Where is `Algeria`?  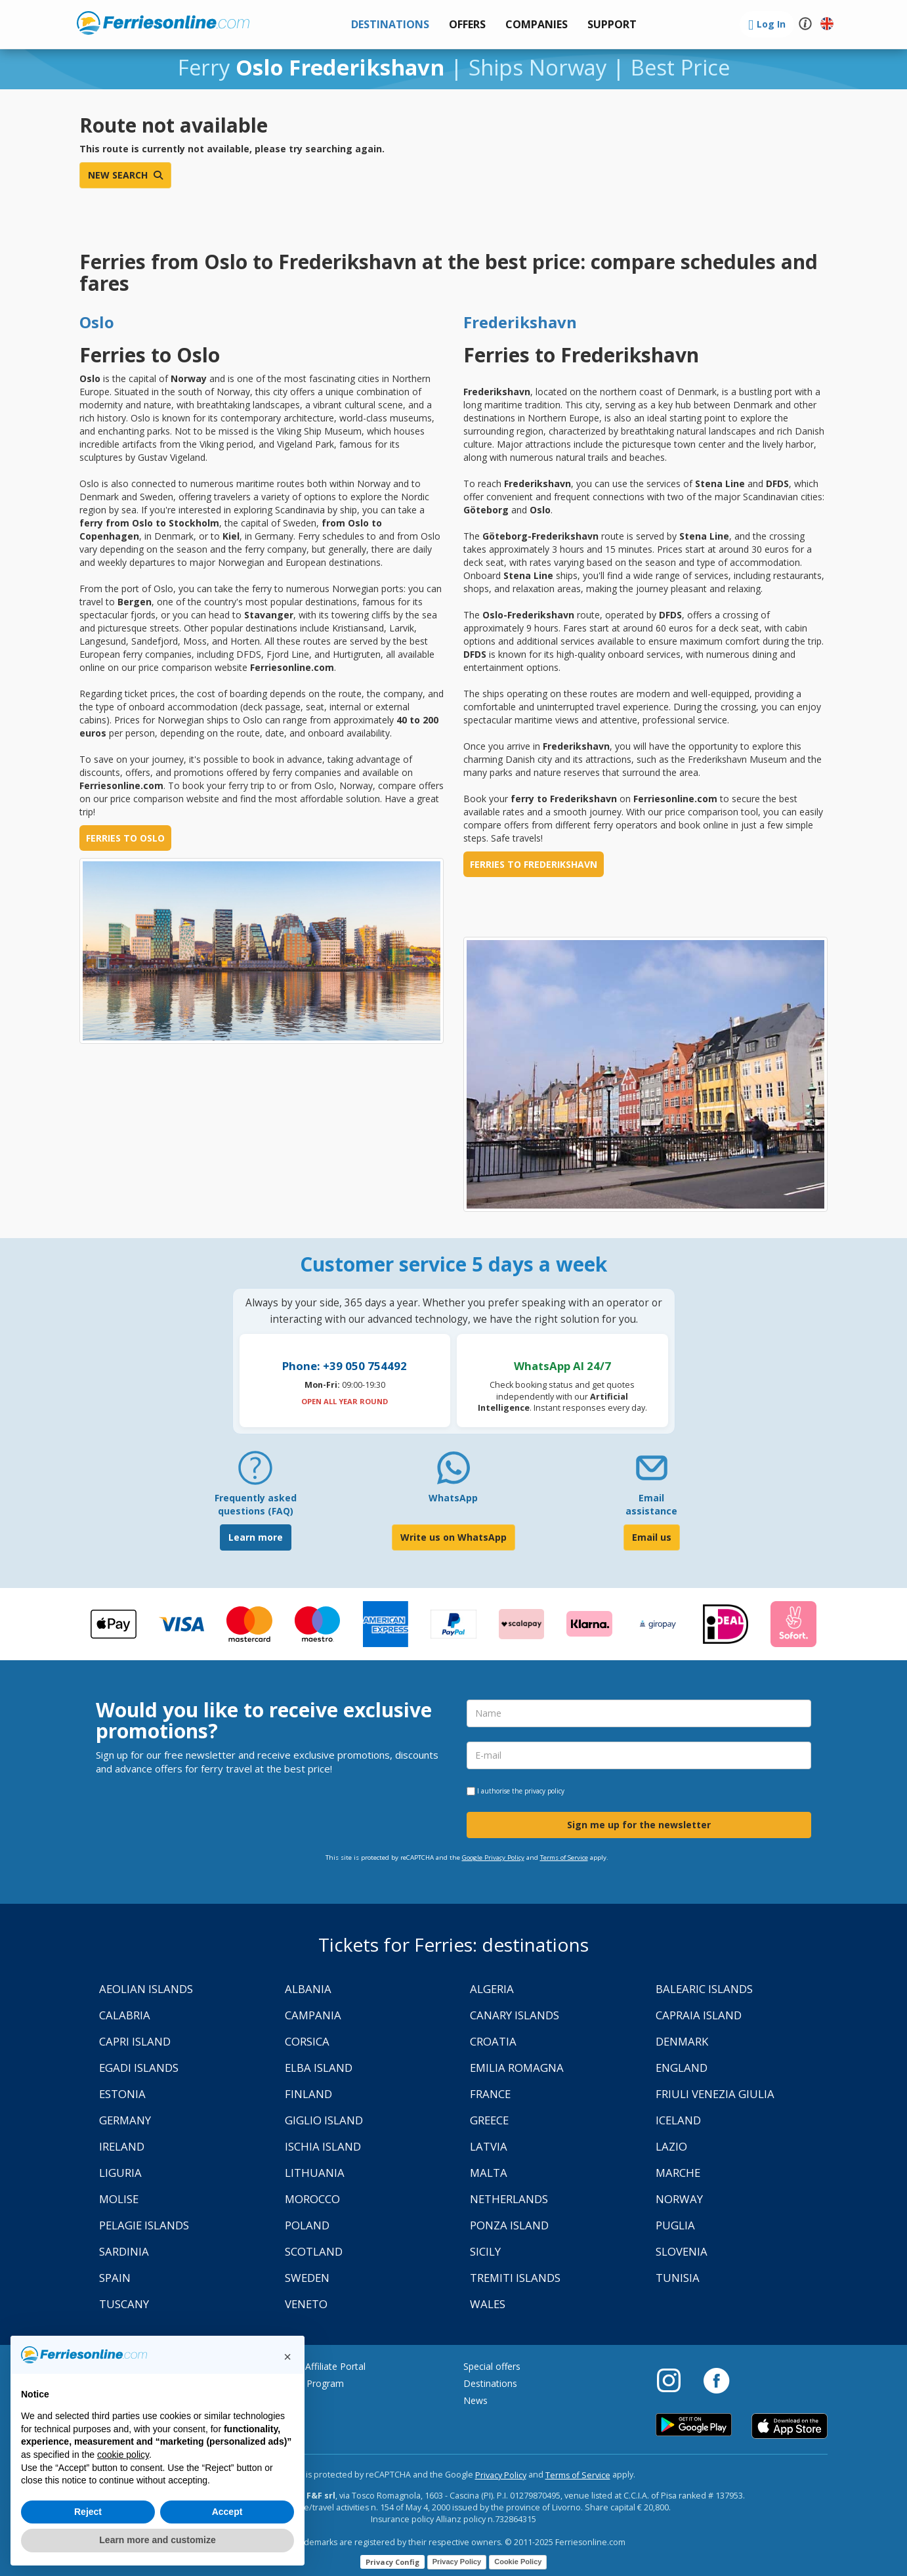
Algeria is located at coordinates (492, 1988).